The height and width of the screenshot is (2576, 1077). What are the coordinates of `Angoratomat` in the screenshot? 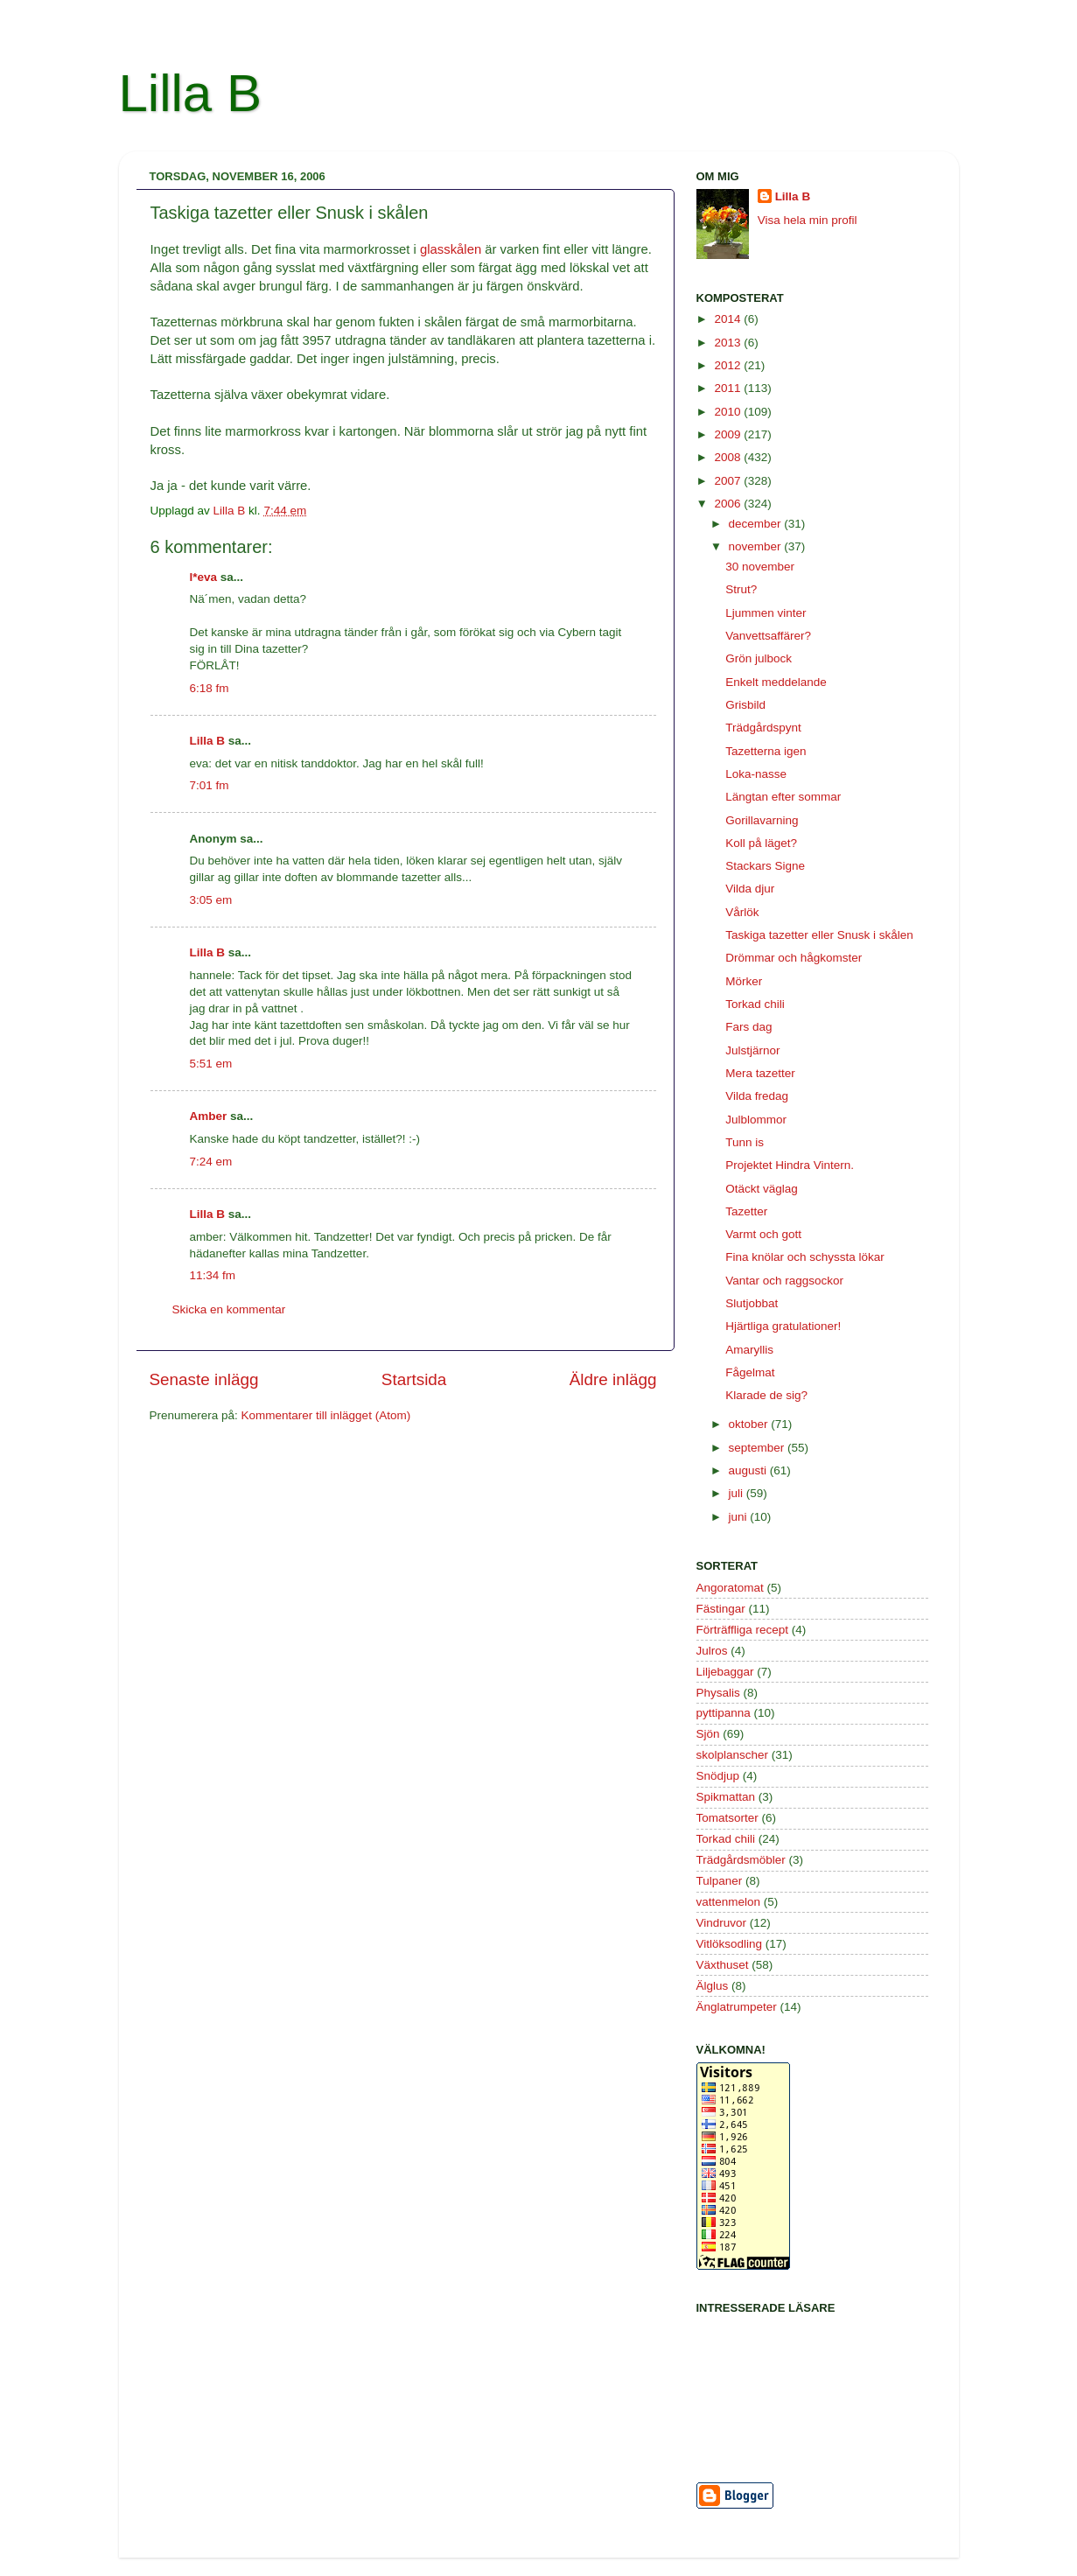 It's located at (730, 1587).